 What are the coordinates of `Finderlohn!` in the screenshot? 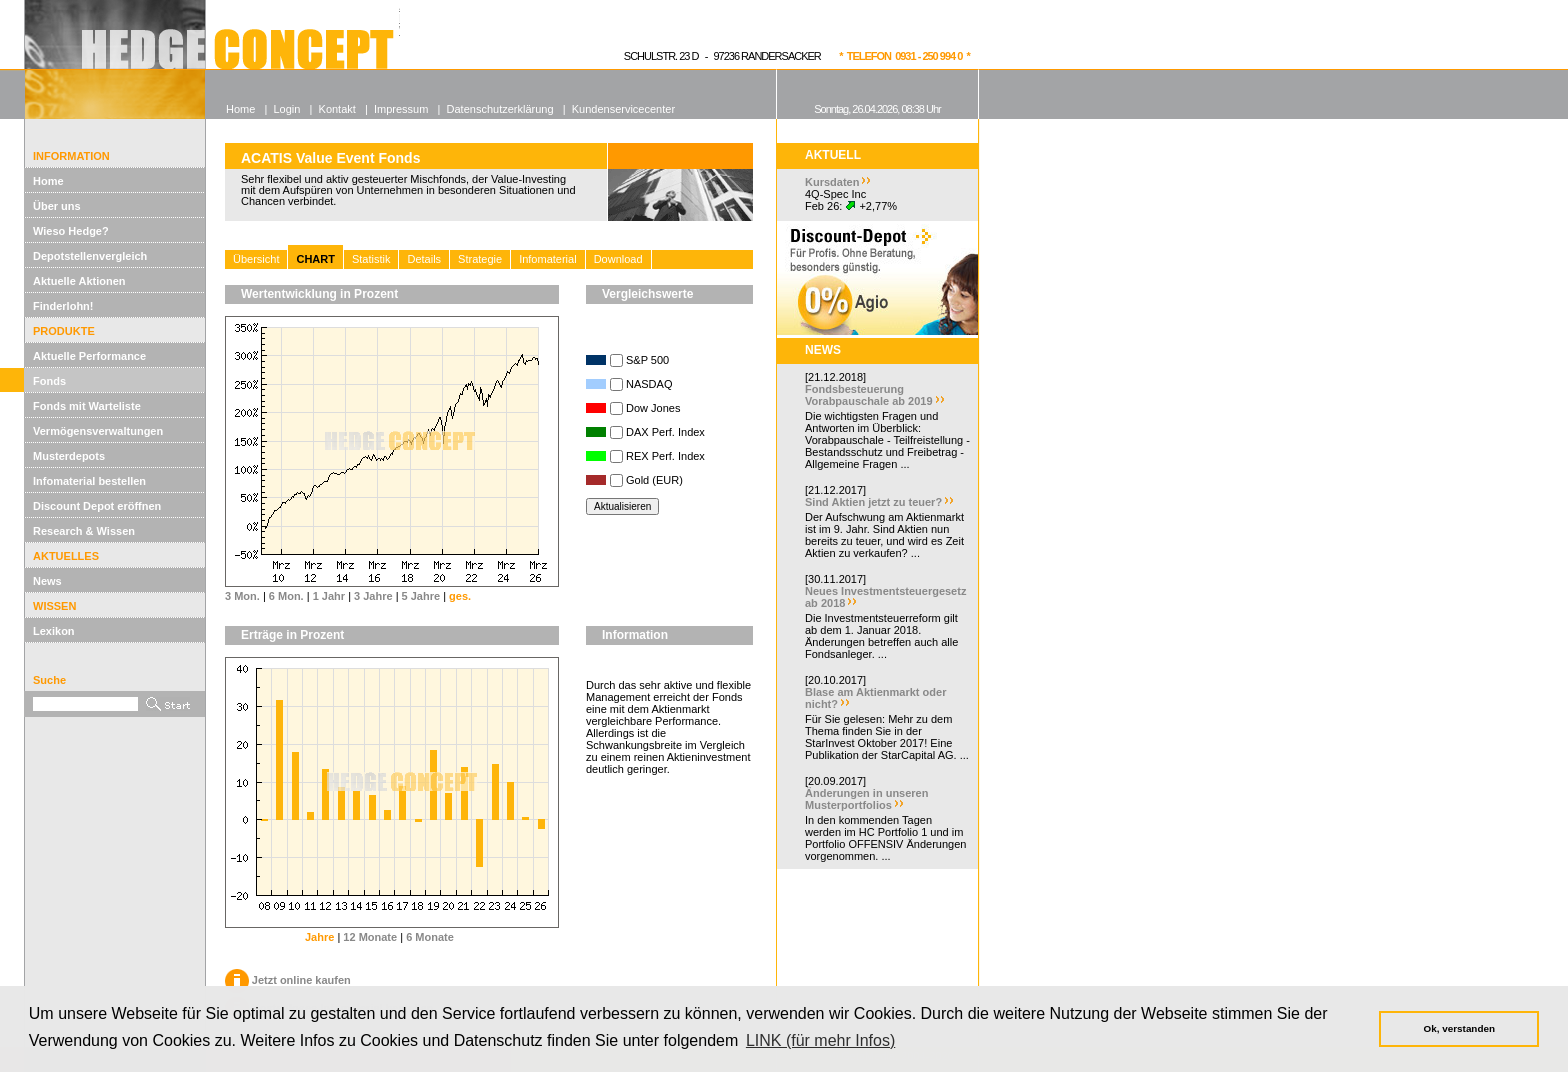 It's located at (63, 306).